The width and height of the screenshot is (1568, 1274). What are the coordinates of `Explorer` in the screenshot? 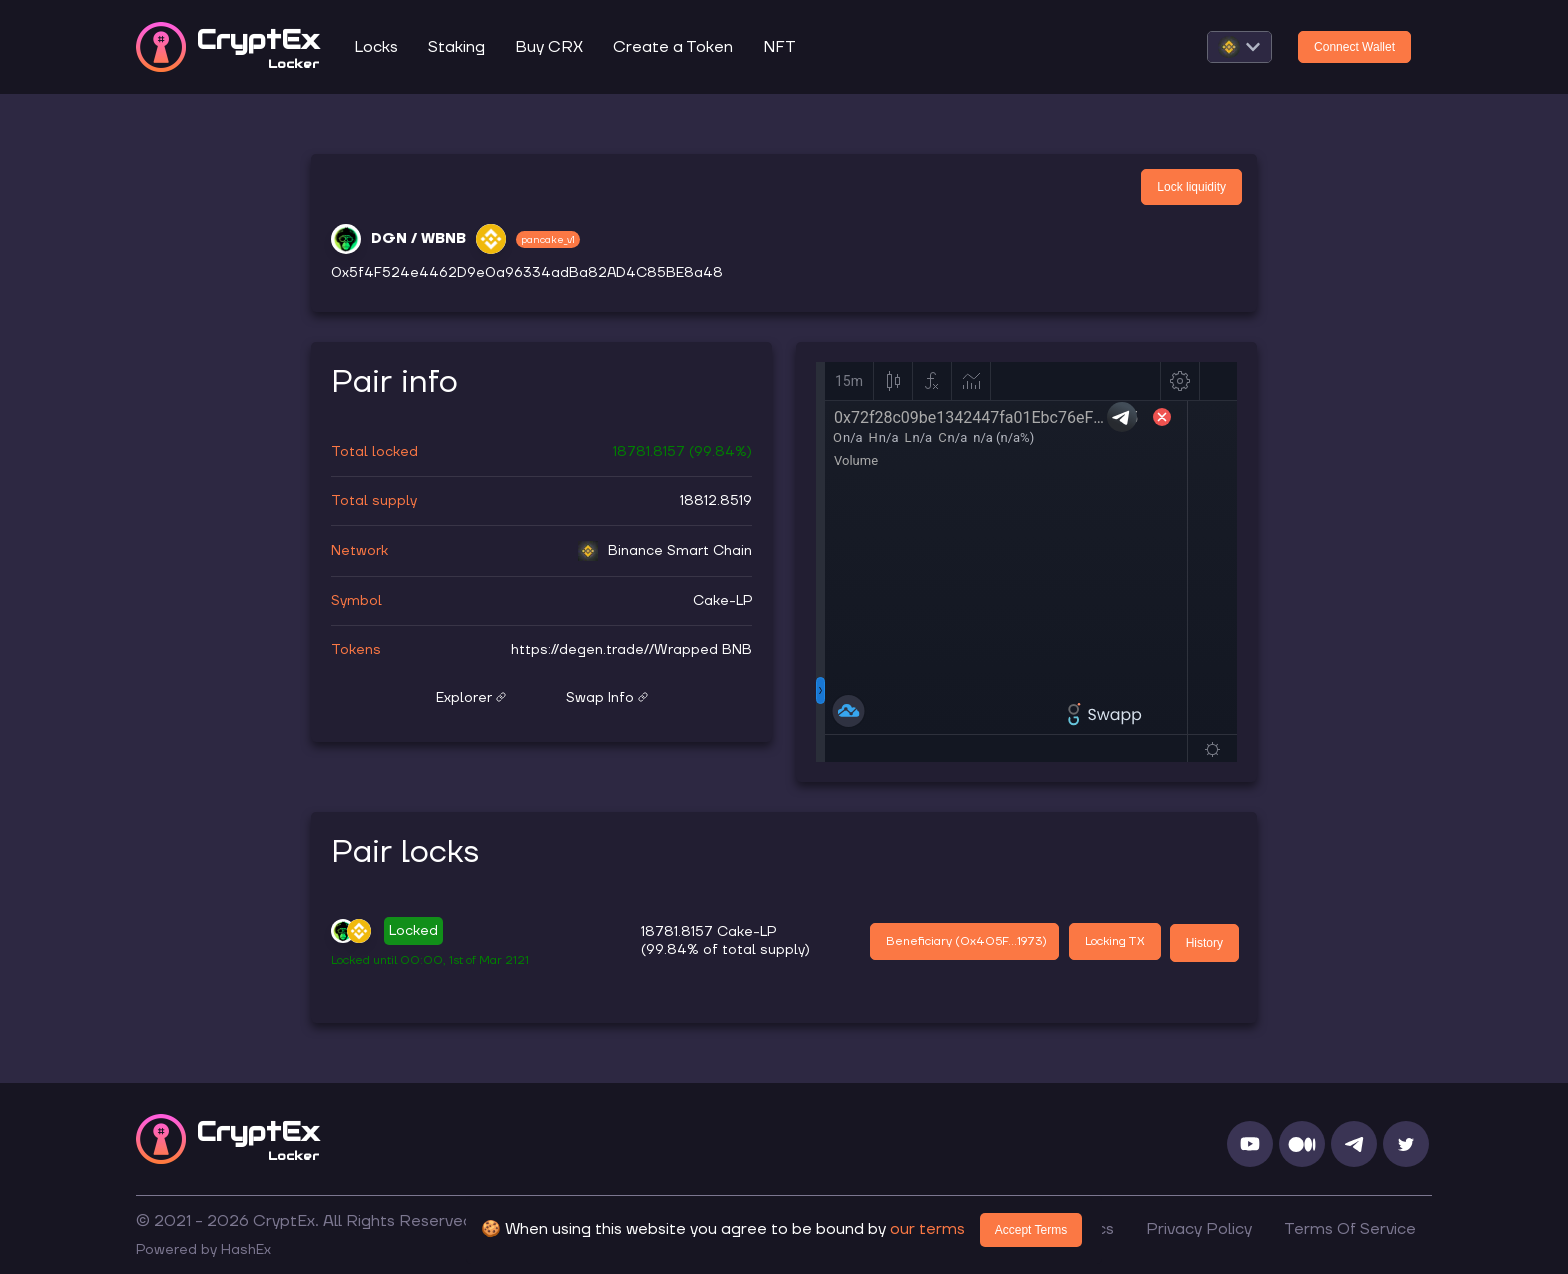 It's located at (471, 698).